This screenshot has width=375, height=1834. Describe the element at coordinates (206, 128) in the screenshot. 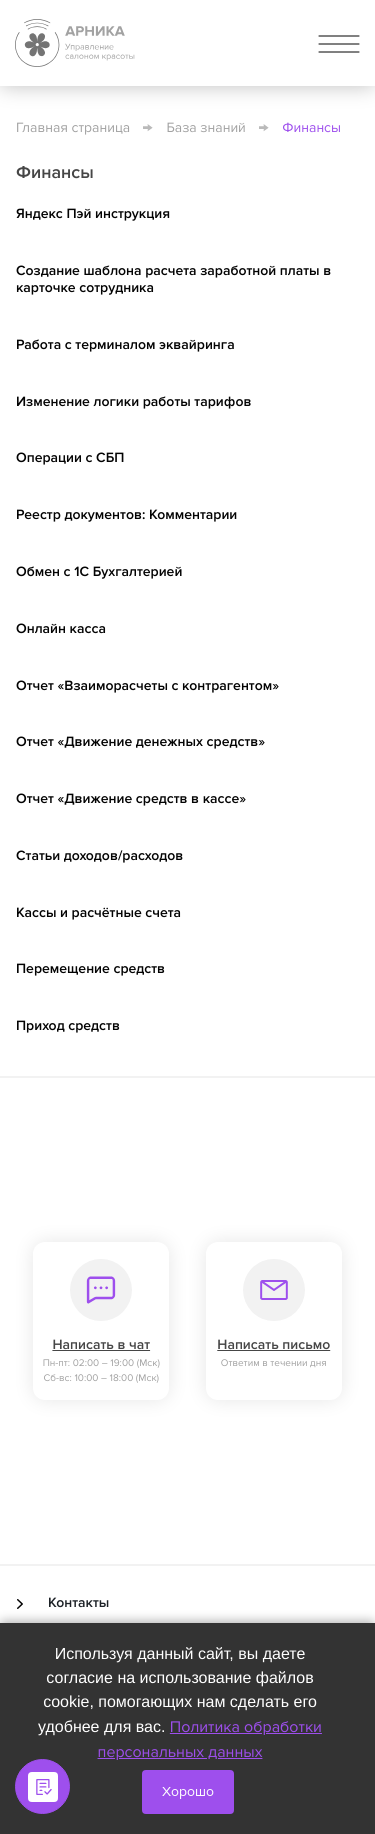

I see `База знаний` at that location.